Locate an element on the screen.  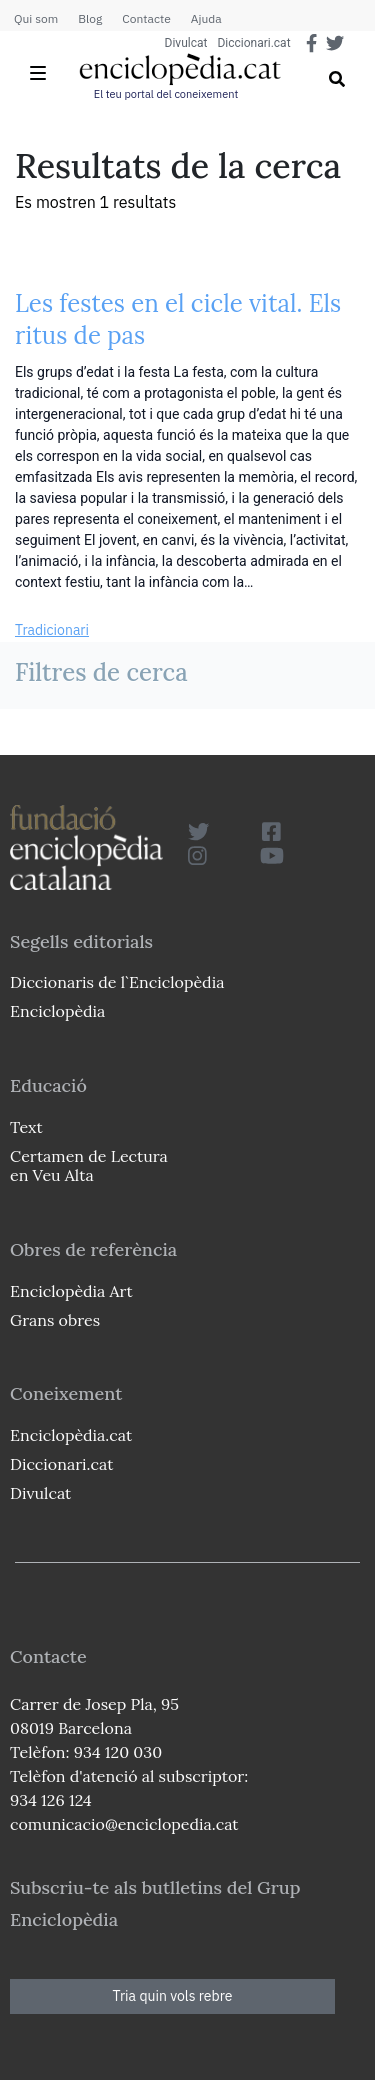
Enciclopèdia.cat is located at coordinates (71, 1435).